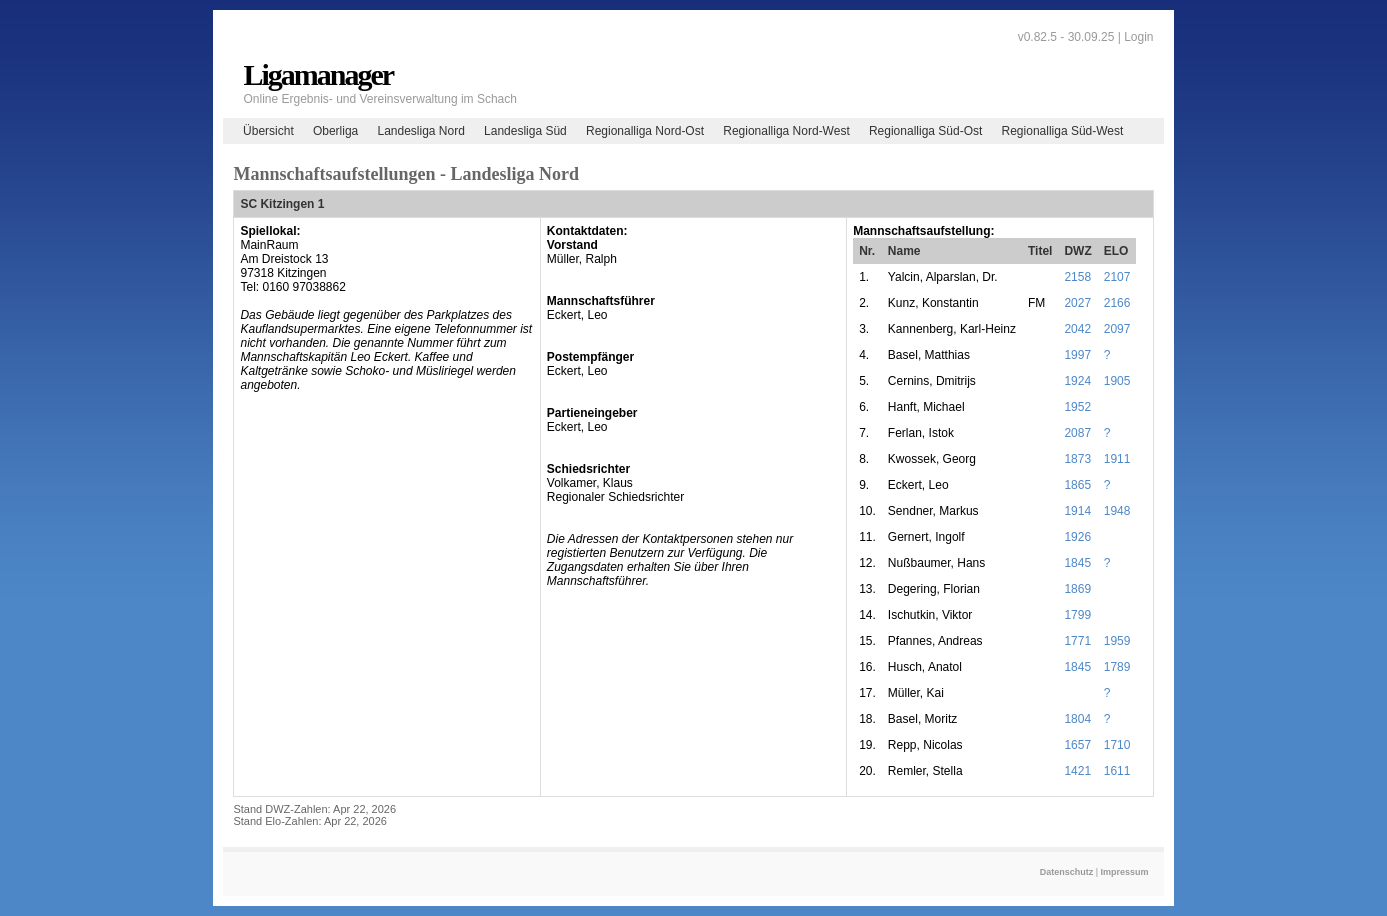 This screenshot has width=1387, height=916. I want to click on 2097, so click(1117, 329).